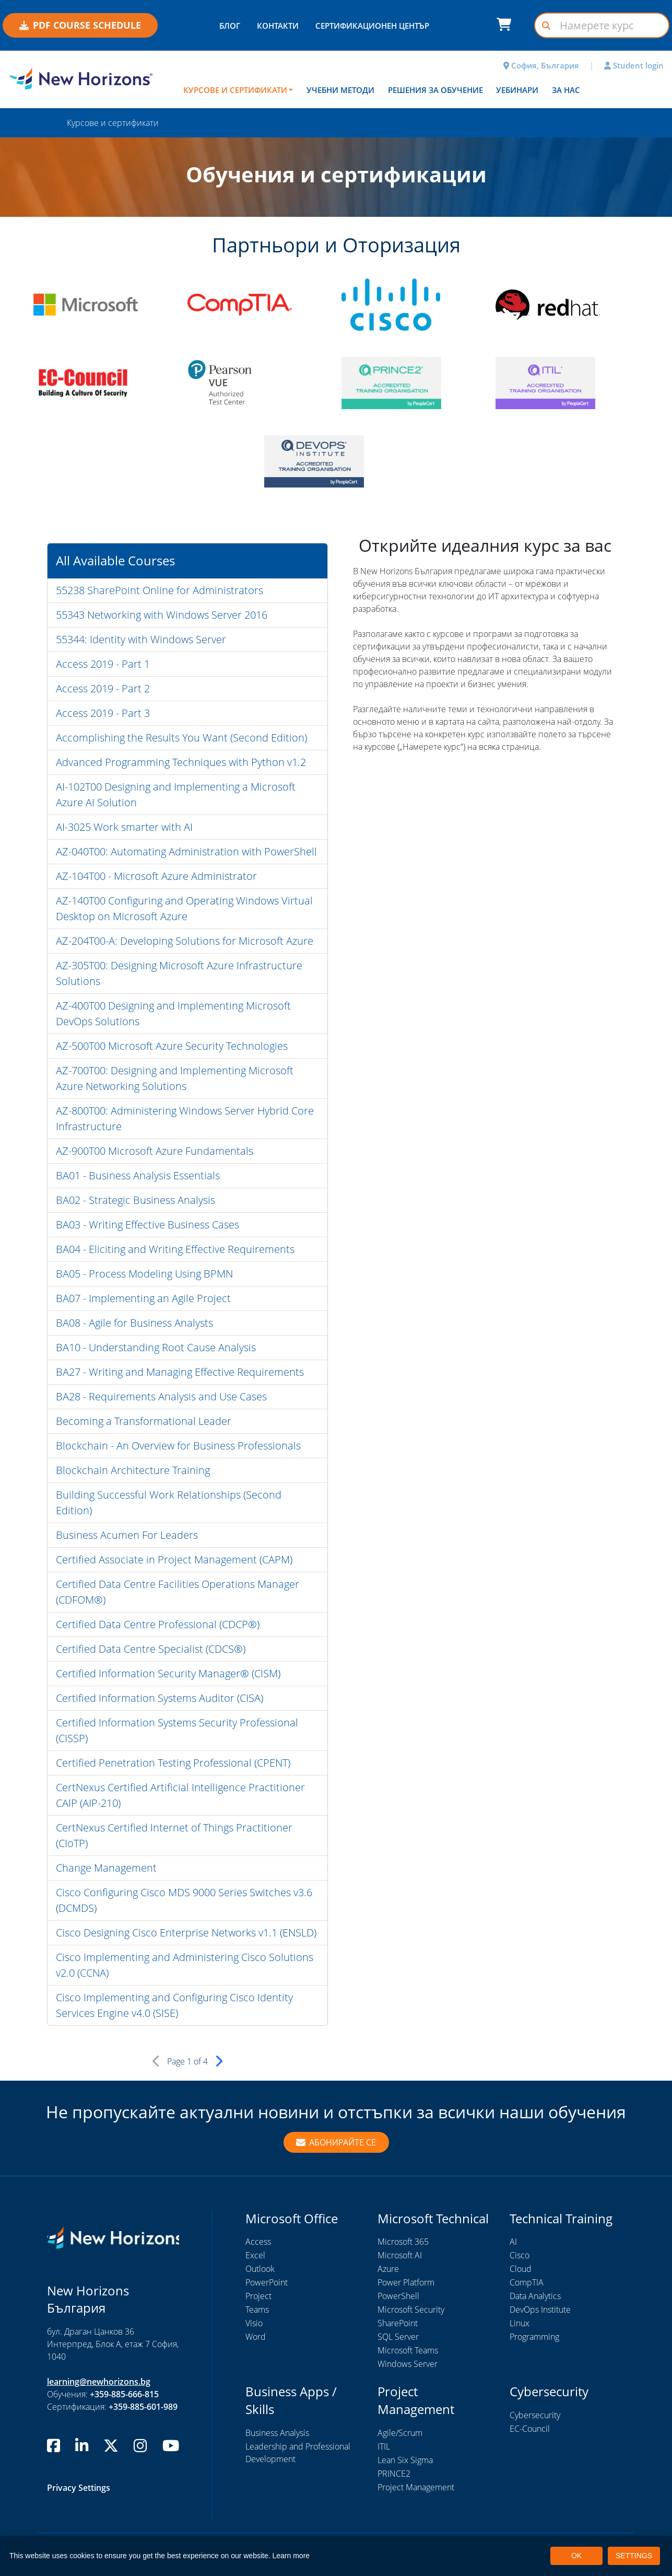 The width and height of the screenshot is (672, 2576). Describe the element at coordinates (372, 25) in the screenshot. I see `СЕРТИФИКАЦИОНЕН ЦЕНТЪР` at that location.